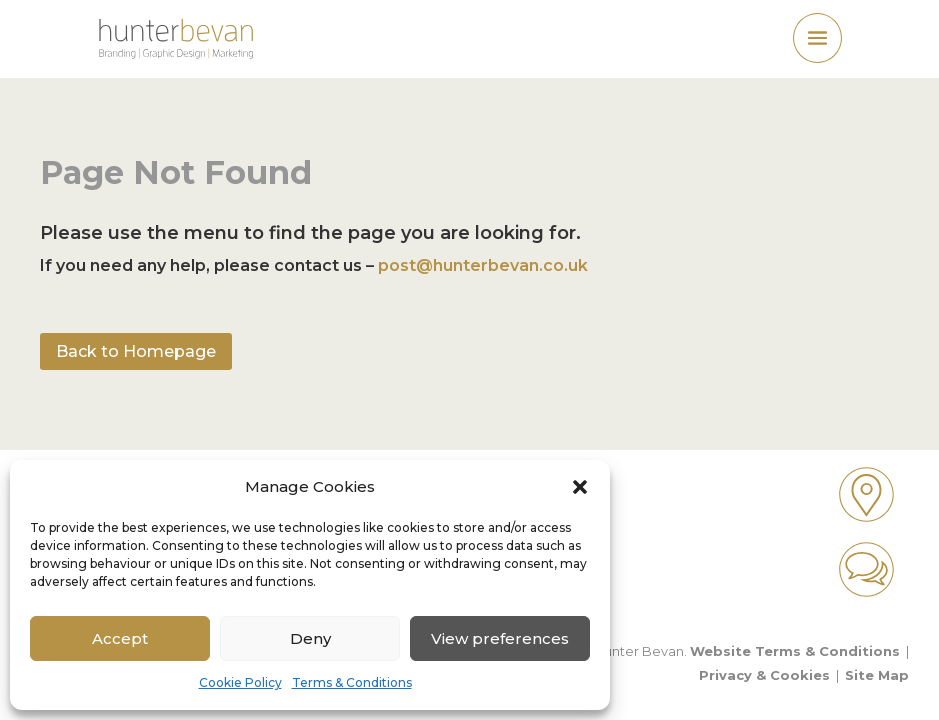 This screenshot has height=720, width=939. What do you see at coordinates (310, 638) in the screenshot?
I see `Deny` at bounding box center [310, 638].